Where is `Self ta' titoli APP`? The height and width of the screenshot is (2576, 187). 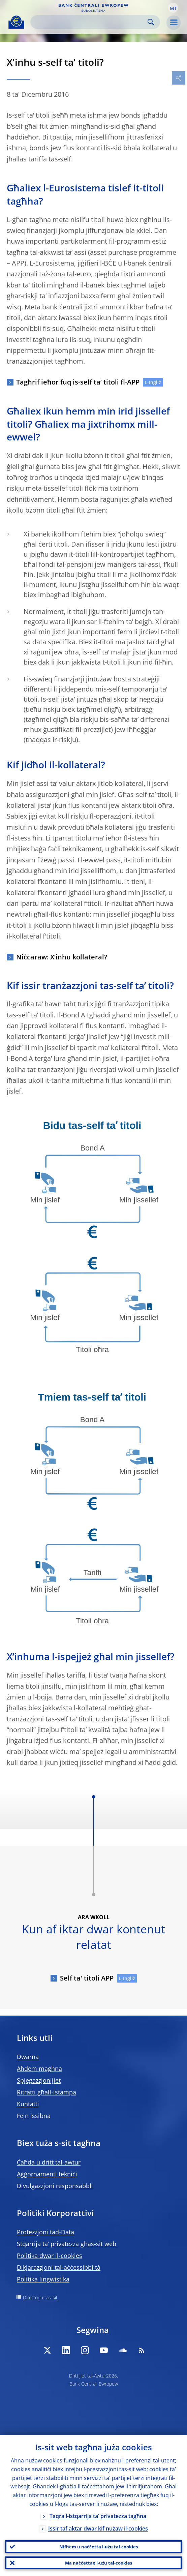 Self ta' titoli APP is located at coordinates (87, 1978).